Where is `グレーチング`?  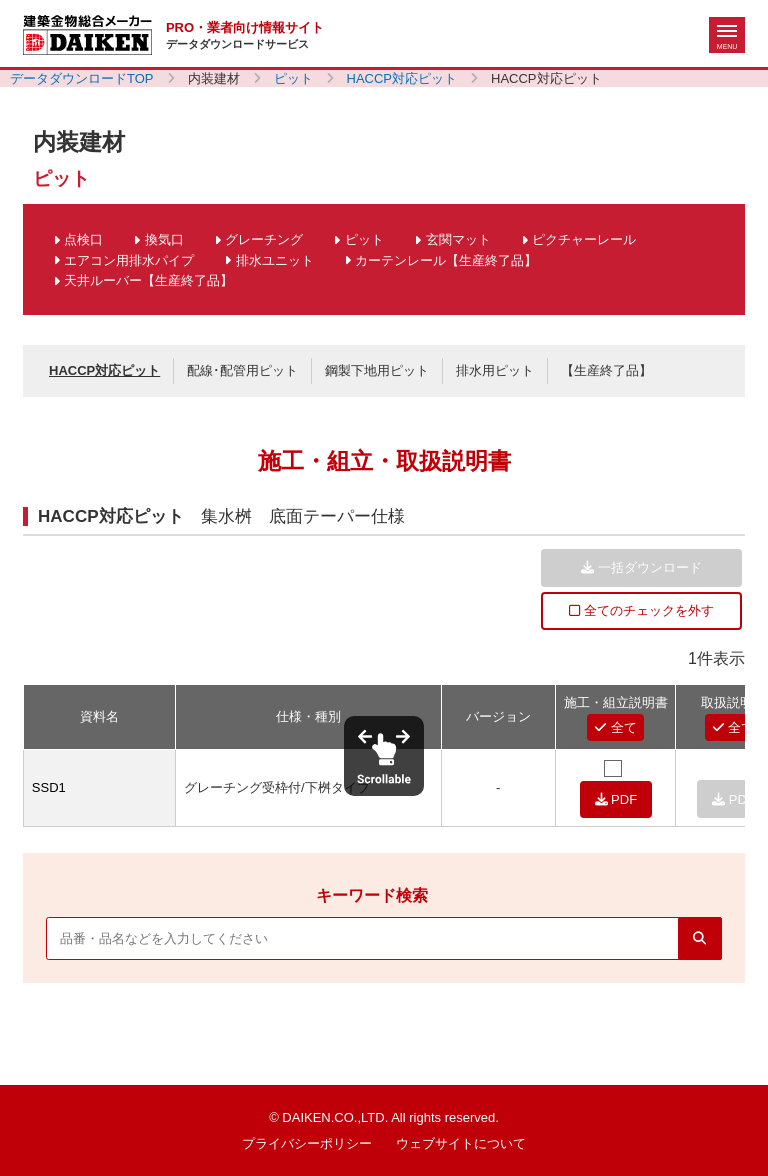
グレーチング is located at coordinates (264, 239).